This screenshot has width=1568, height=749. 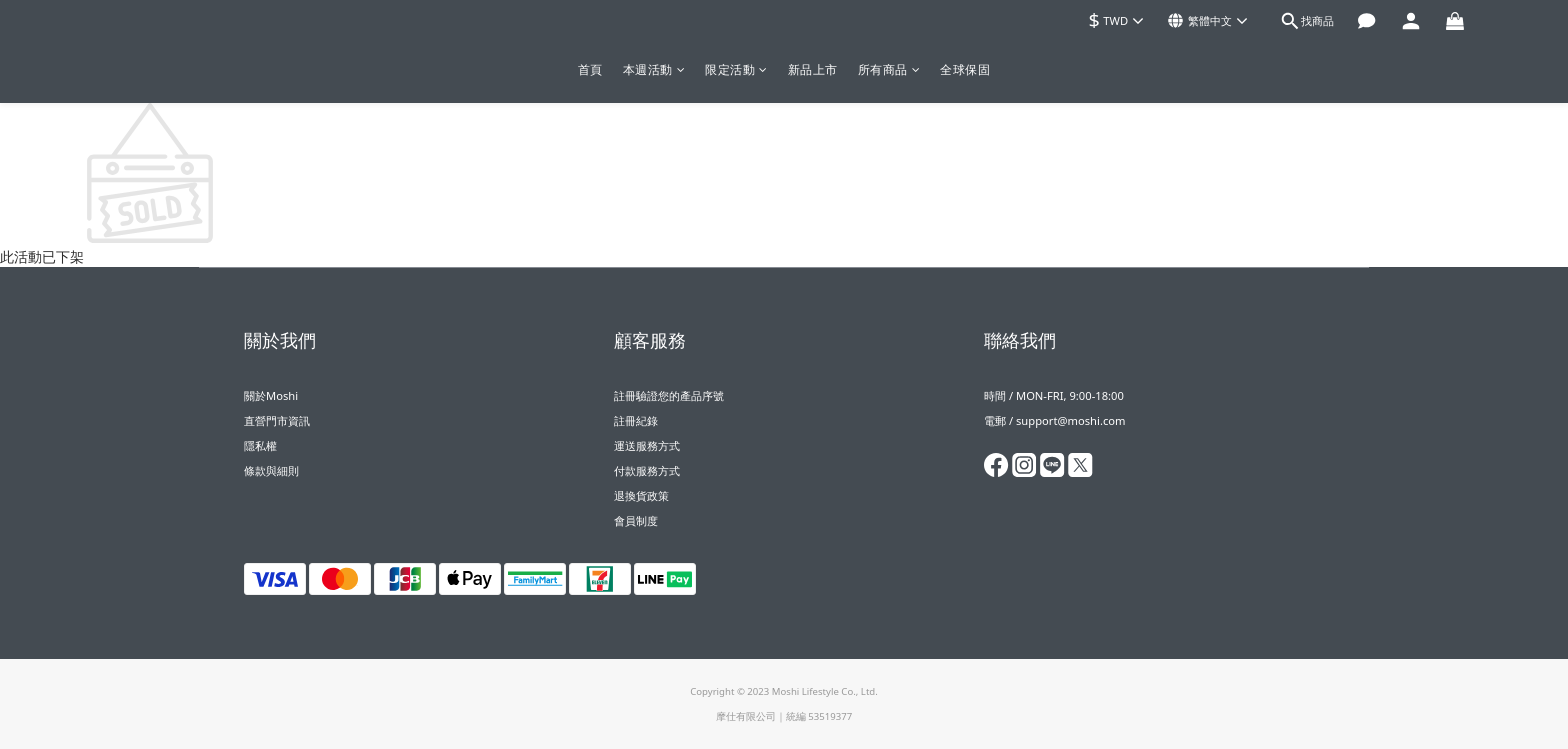 What do you see at coordinates (277, 420) in the screenshot?
I see `直營門市資訊` at bounding box center [277, 420].